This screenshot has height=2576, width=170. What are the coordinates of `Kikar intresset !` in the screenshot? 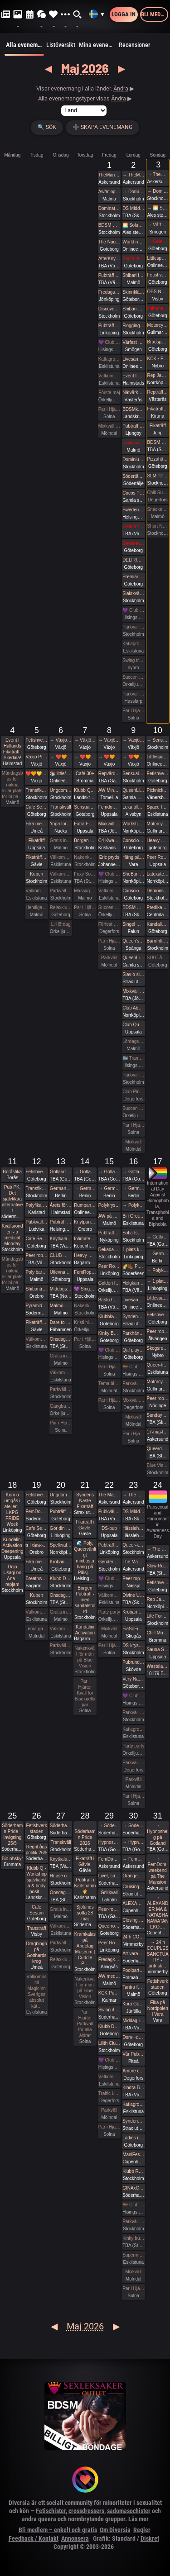 It's located at (133, 526).